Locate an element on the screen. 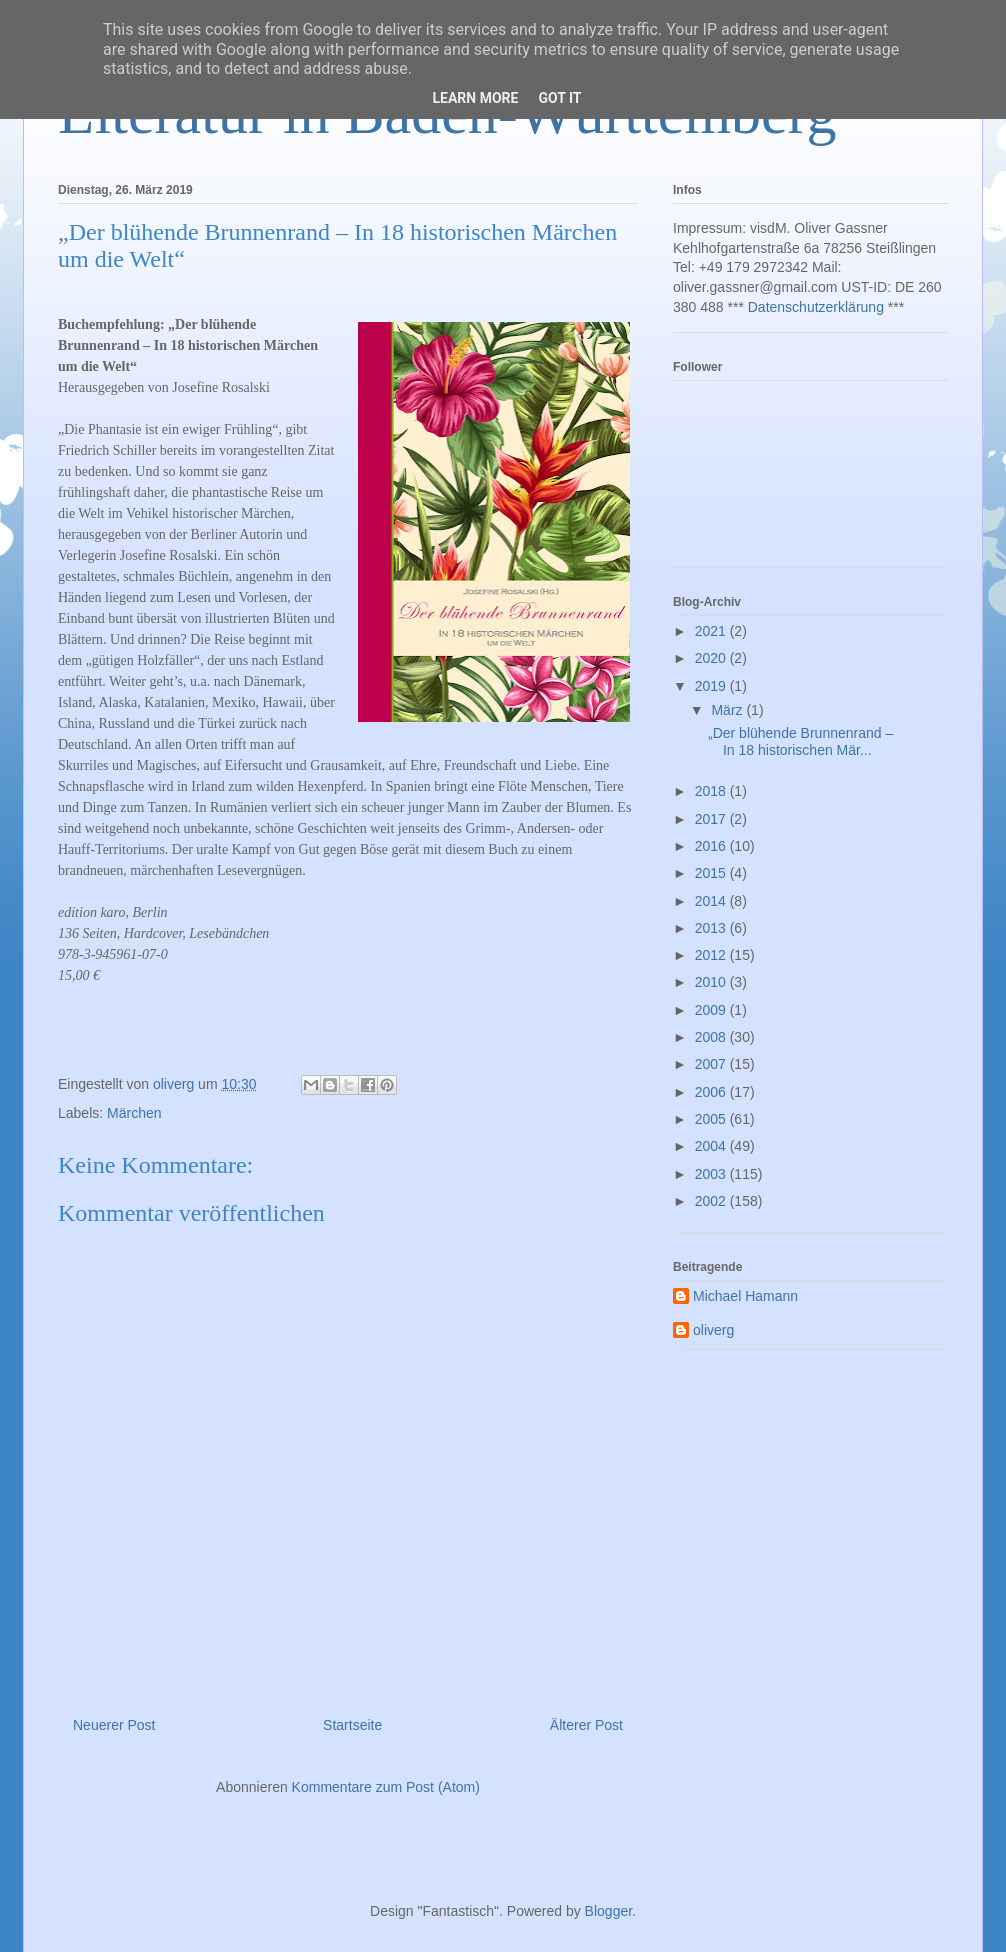  Neuerer Post is located at coordinates (114, 1725).